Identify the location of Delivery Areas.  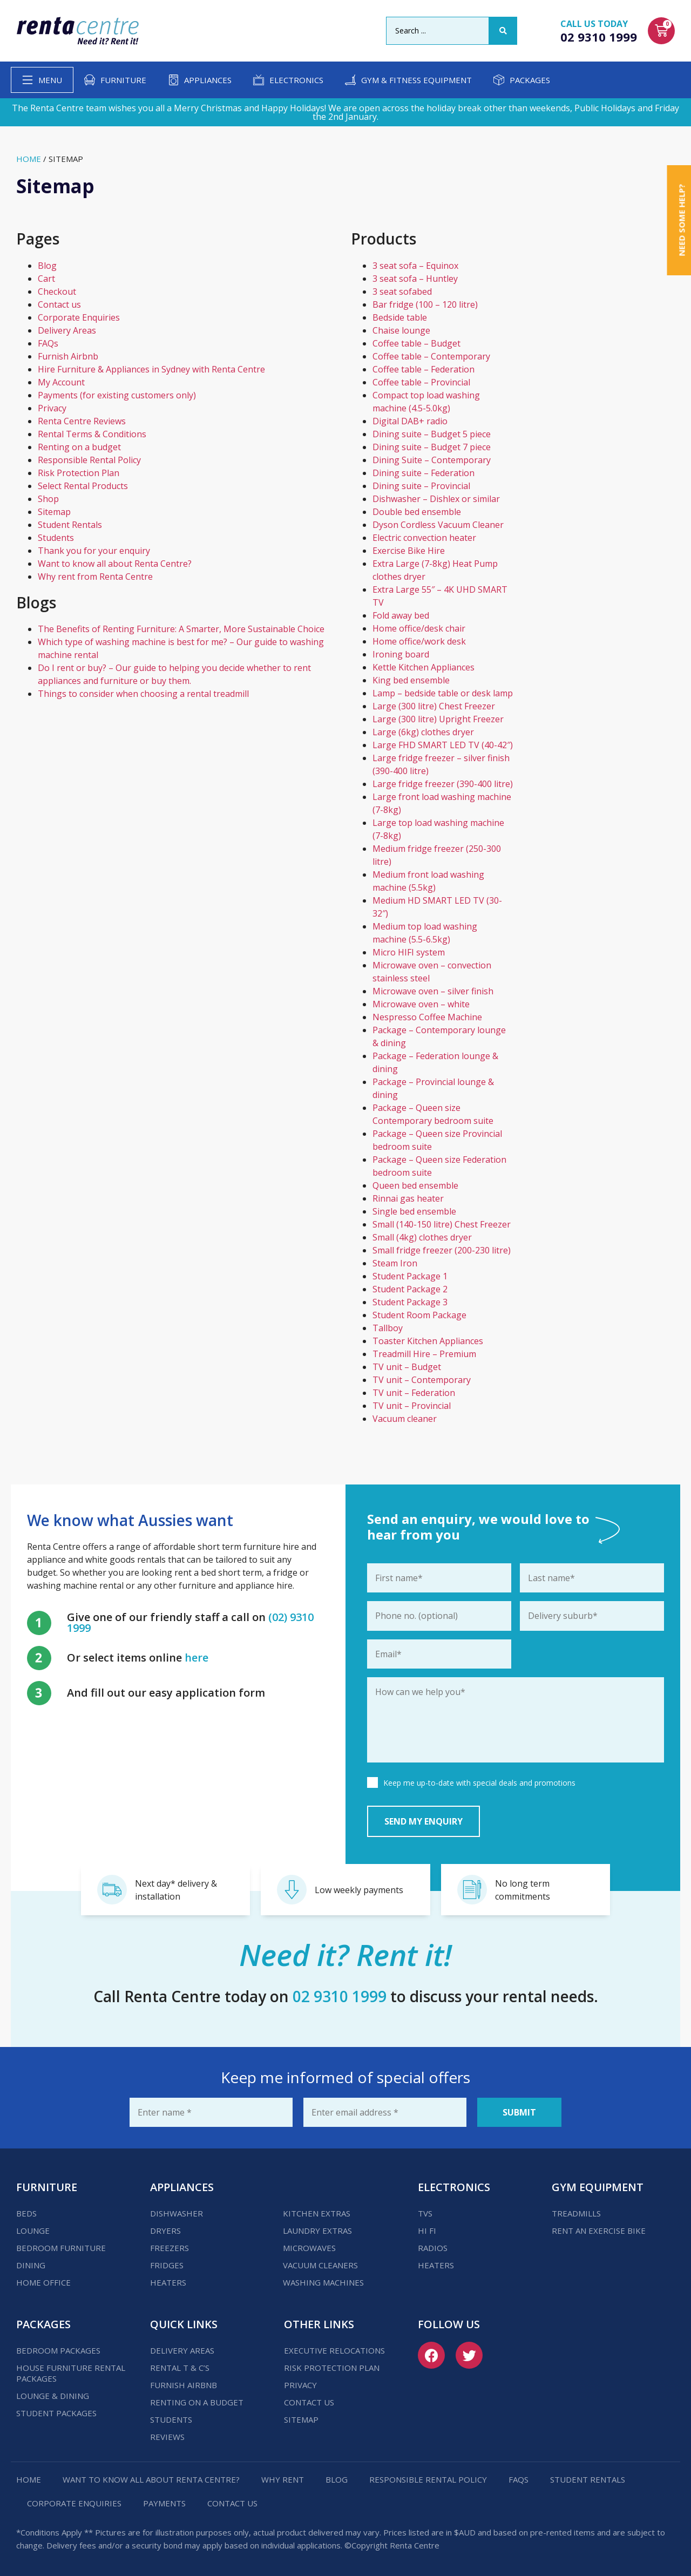
(67, 330).